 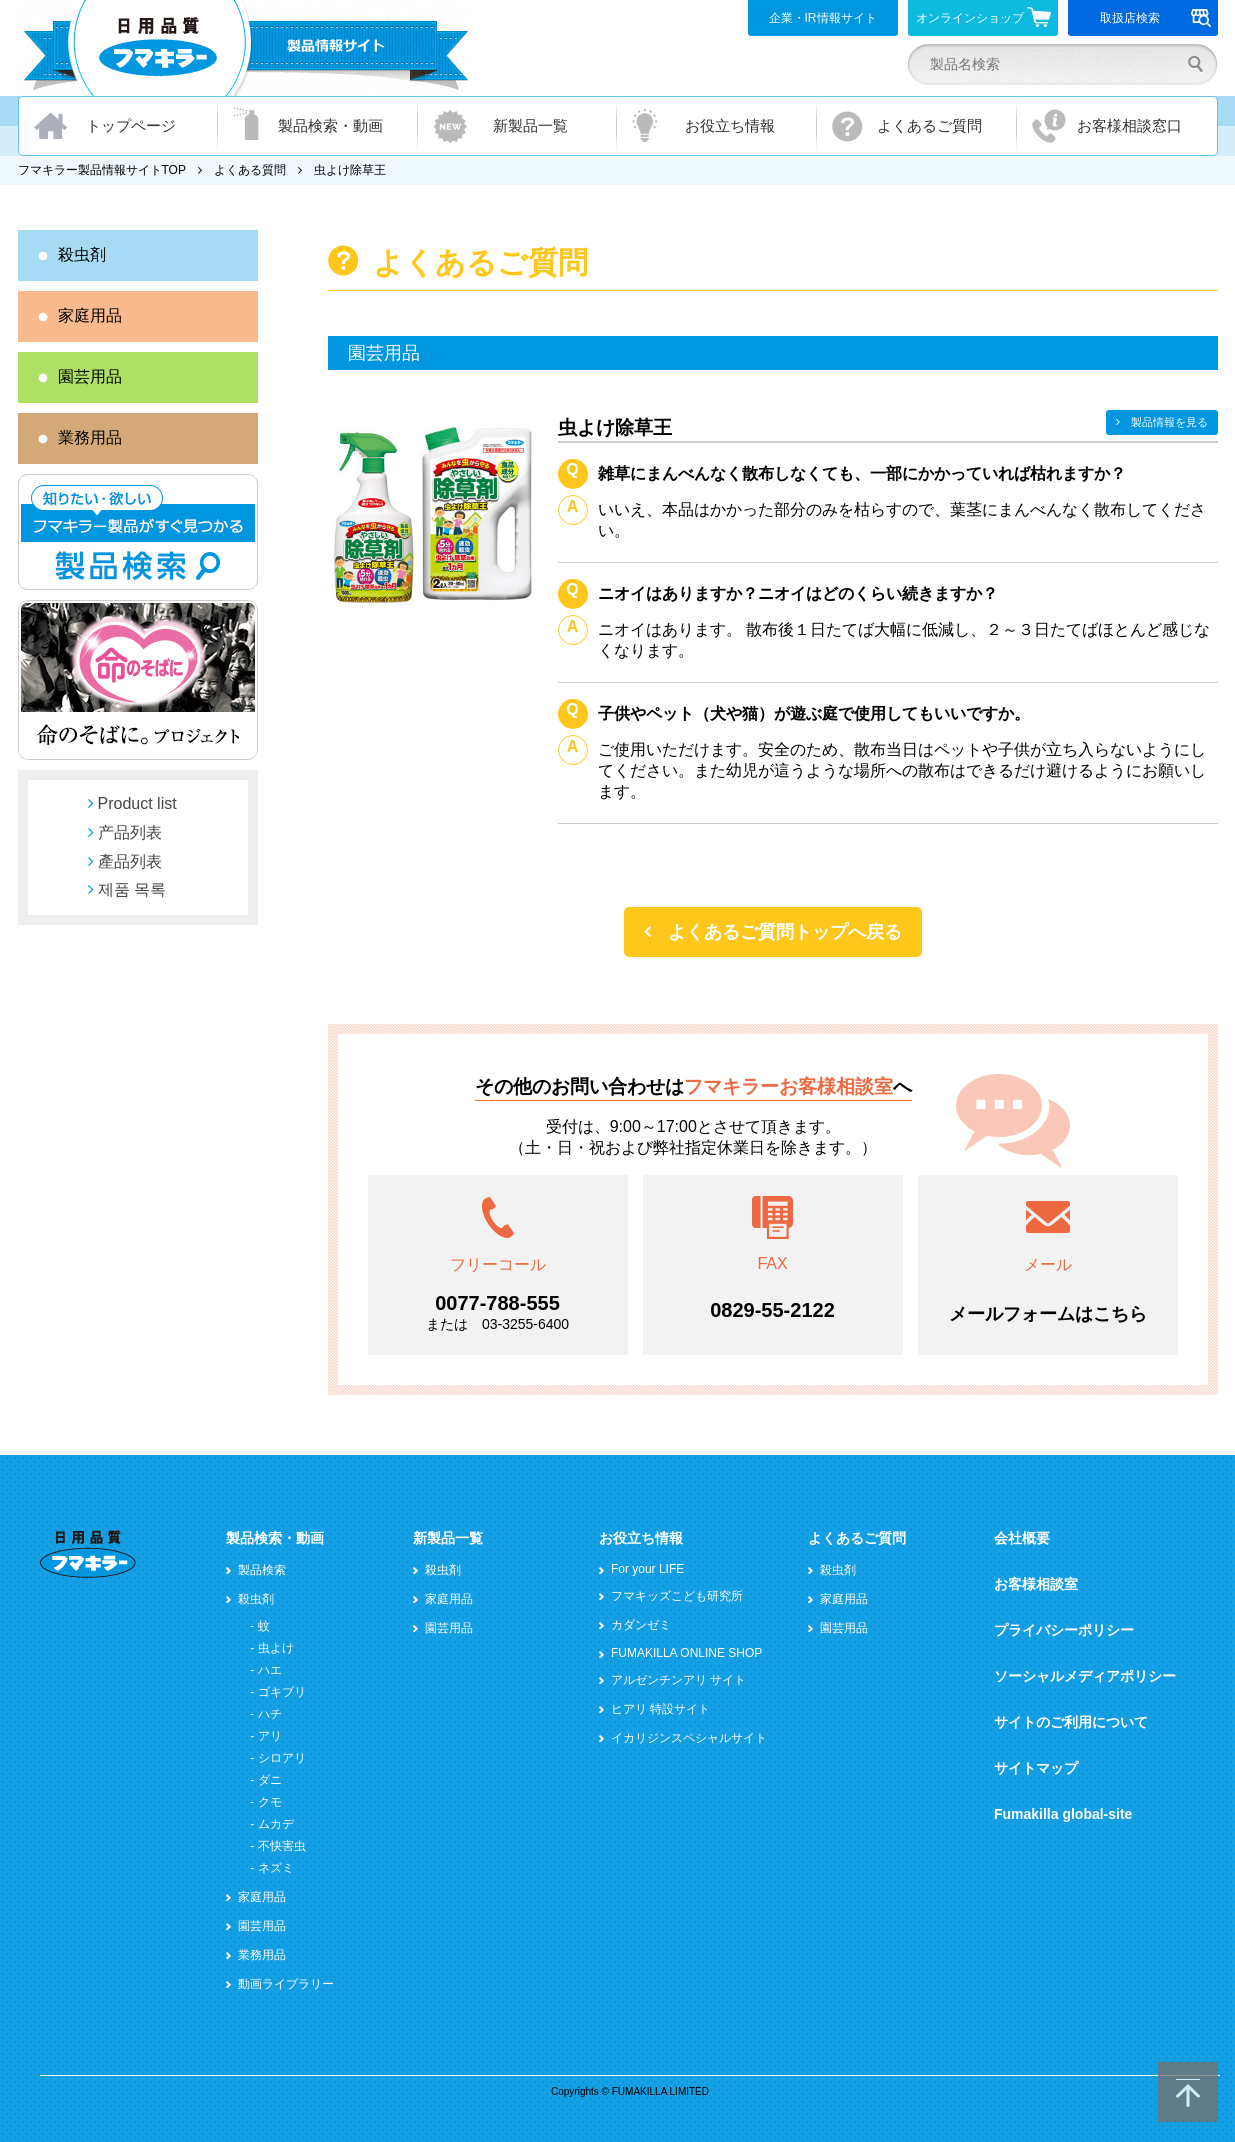 I want to click on Fumakilla global-site, so click(x=1063, y=1814).